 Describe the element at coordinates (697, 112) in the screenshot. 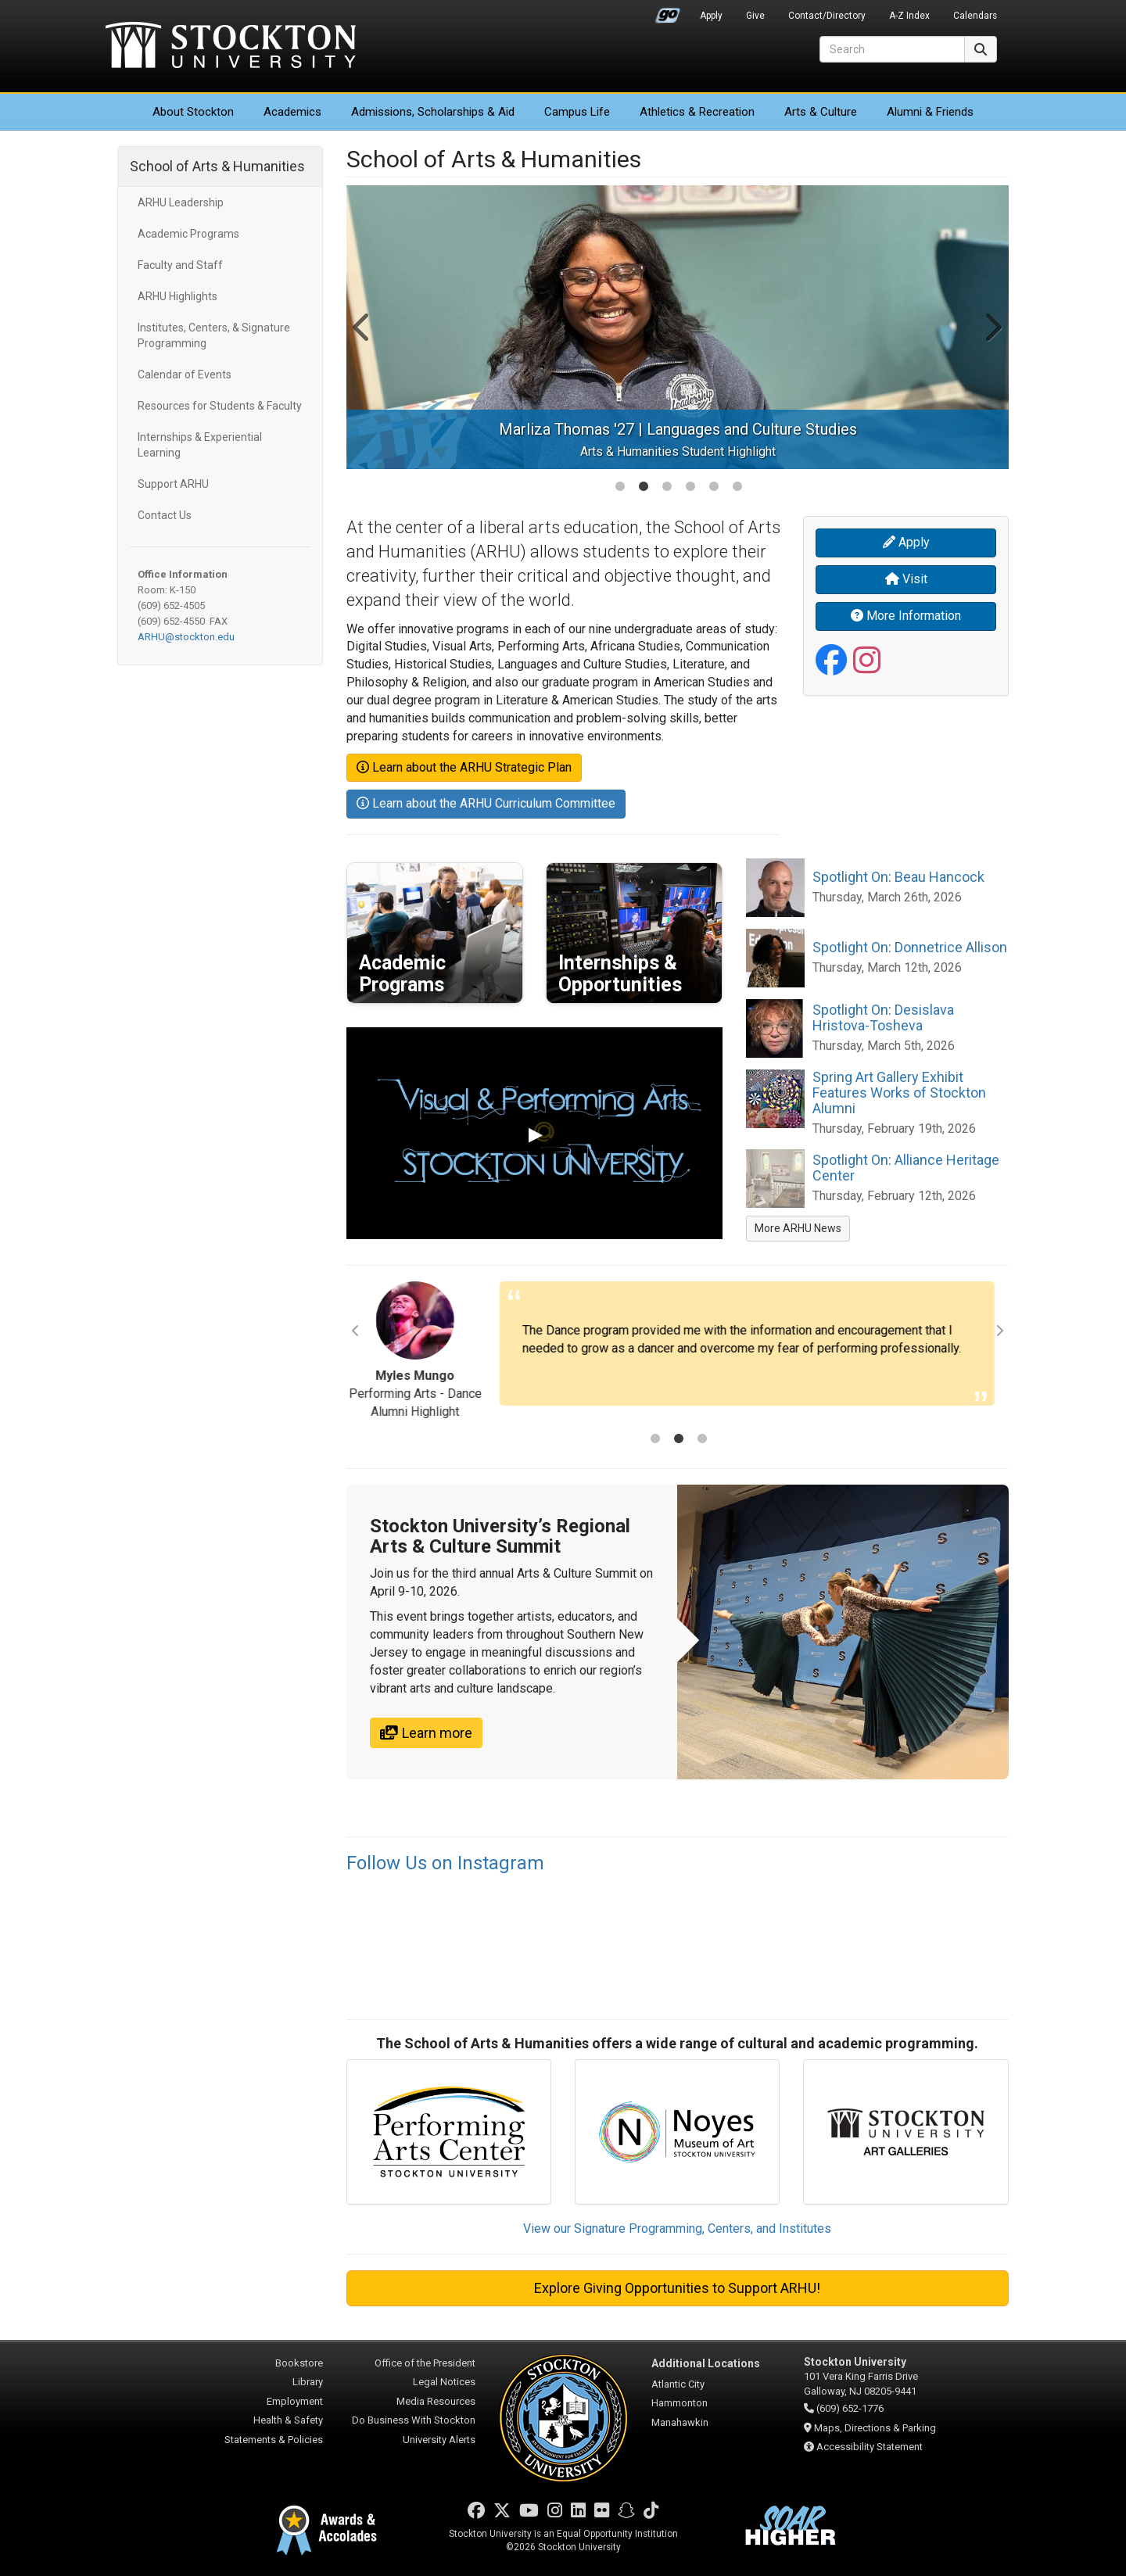

I see `Athletics` at that location.